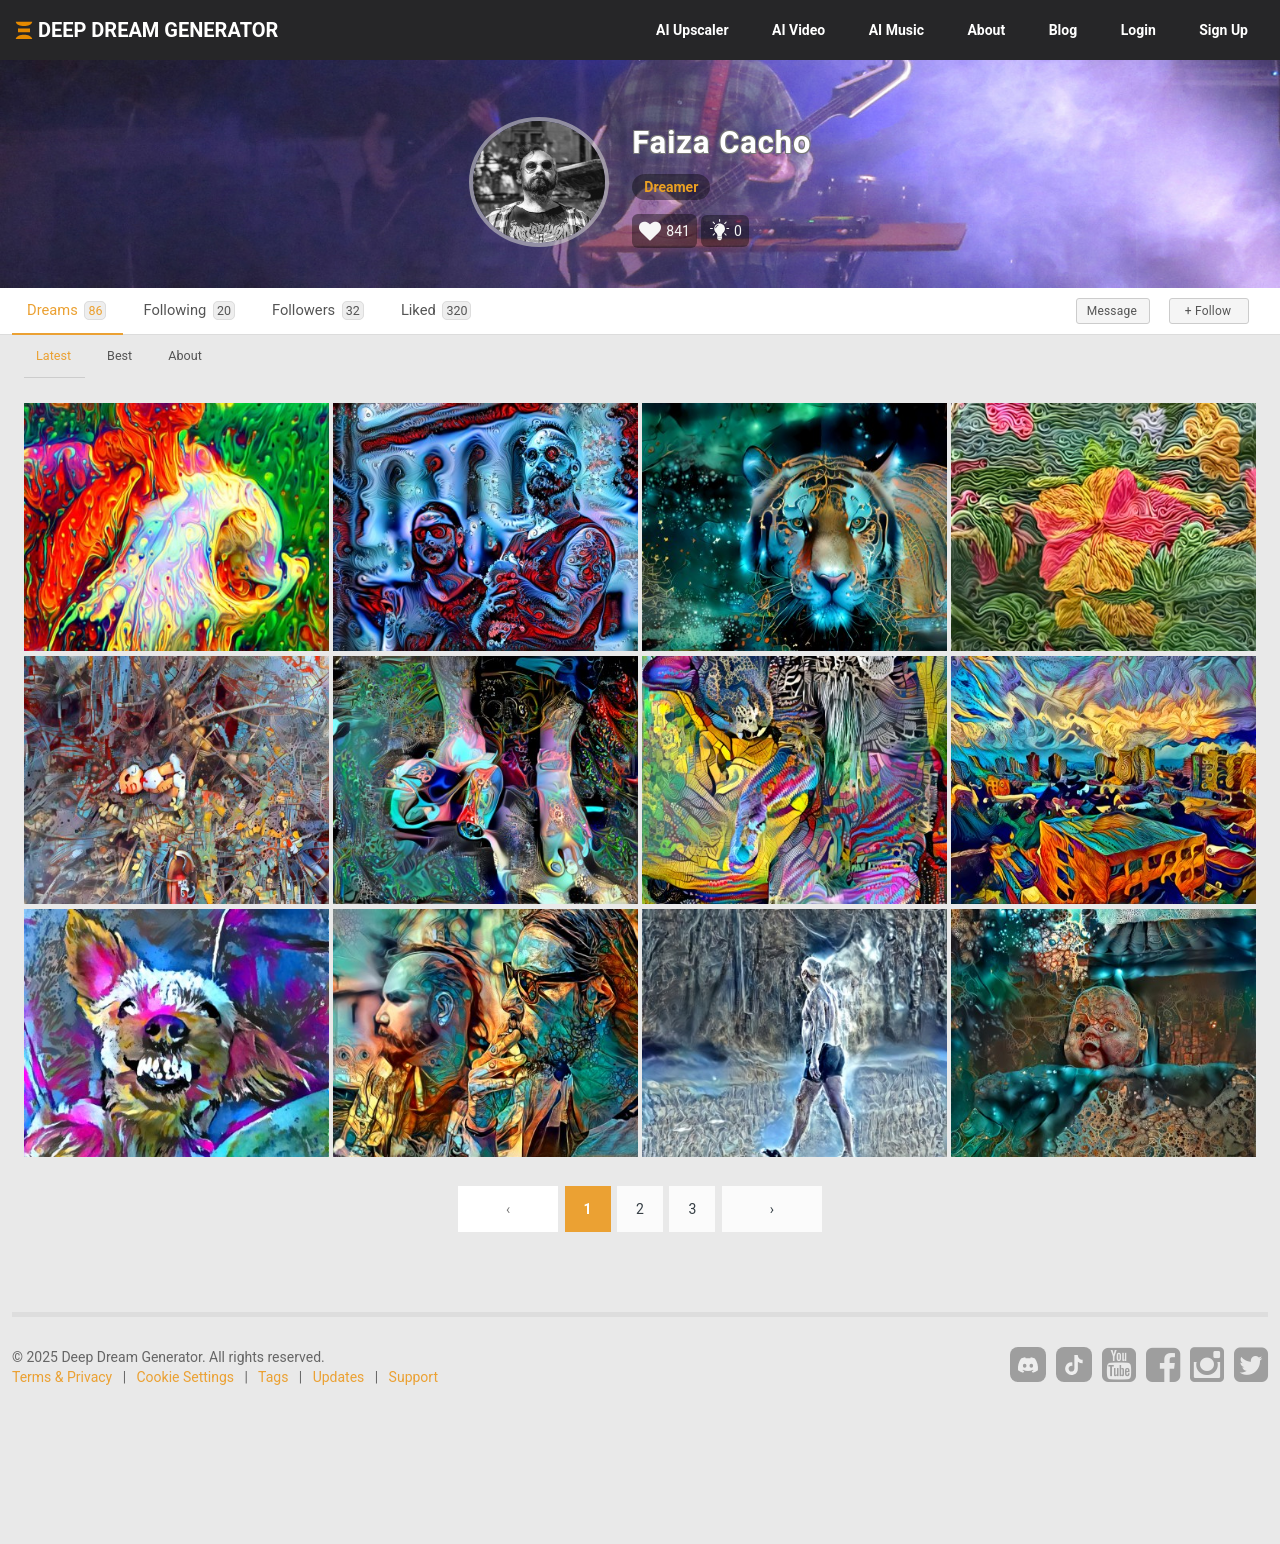 The width and height of the screenshot is (1280, 1544). What do you see at coordinates (798, 30) in the screenshot?
I see `Video` at bounding box center [798, 30].